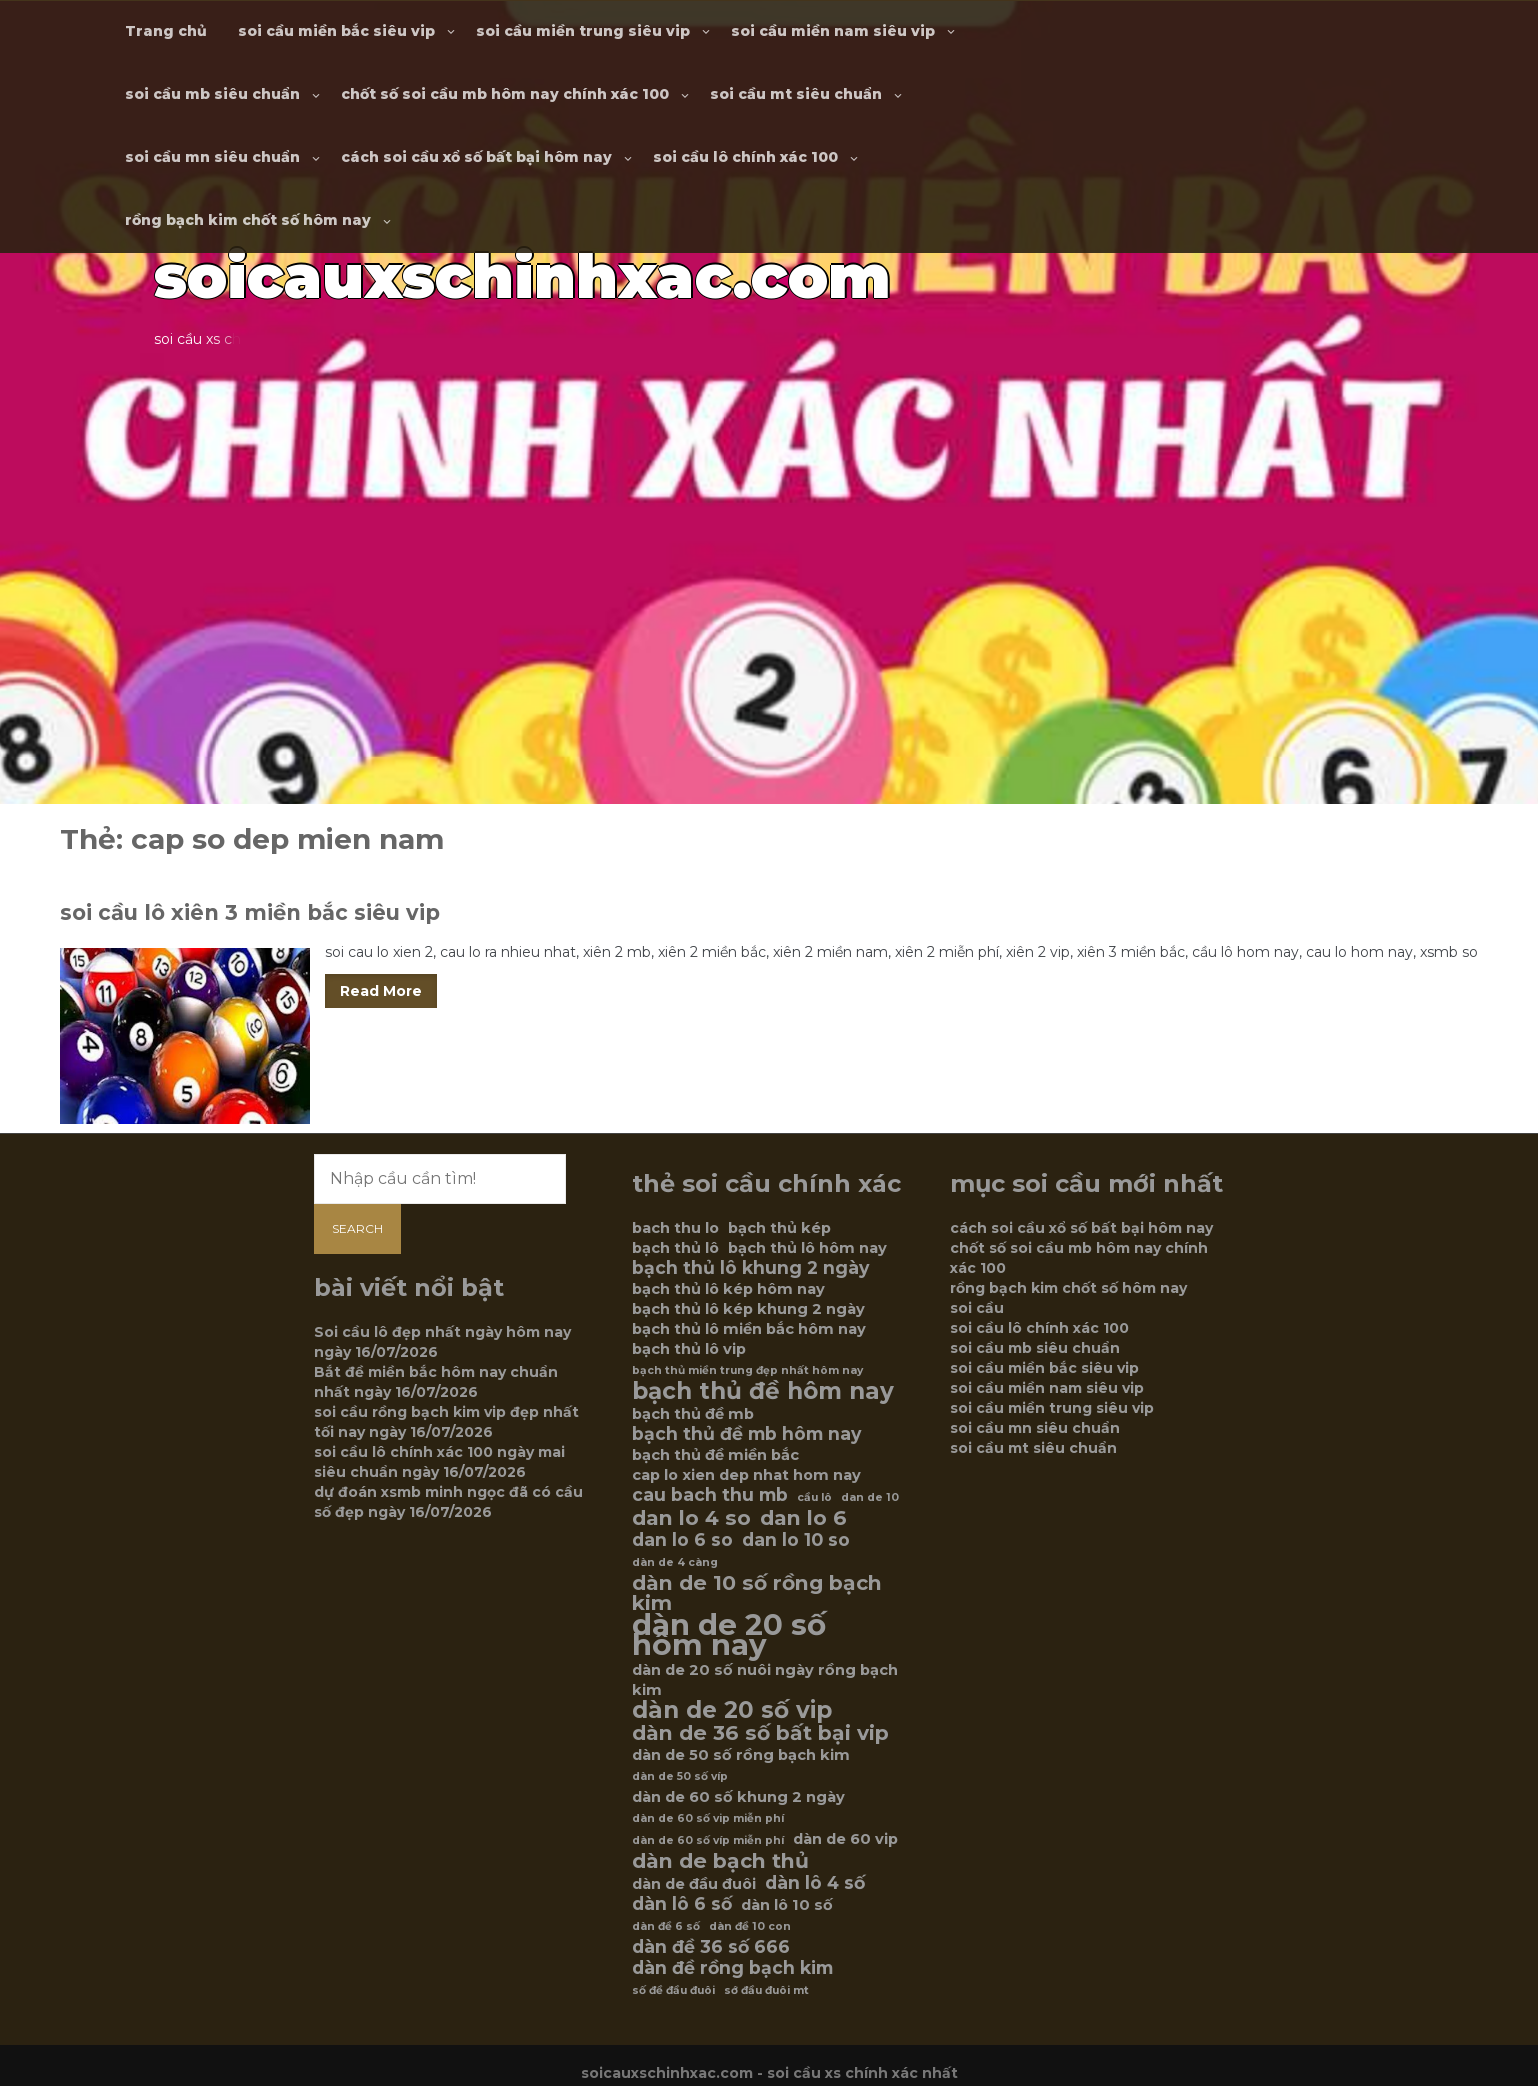 The image size is (1538, 2086). I want to click on soi cầu lô chính xác 100, so click(745, 157).